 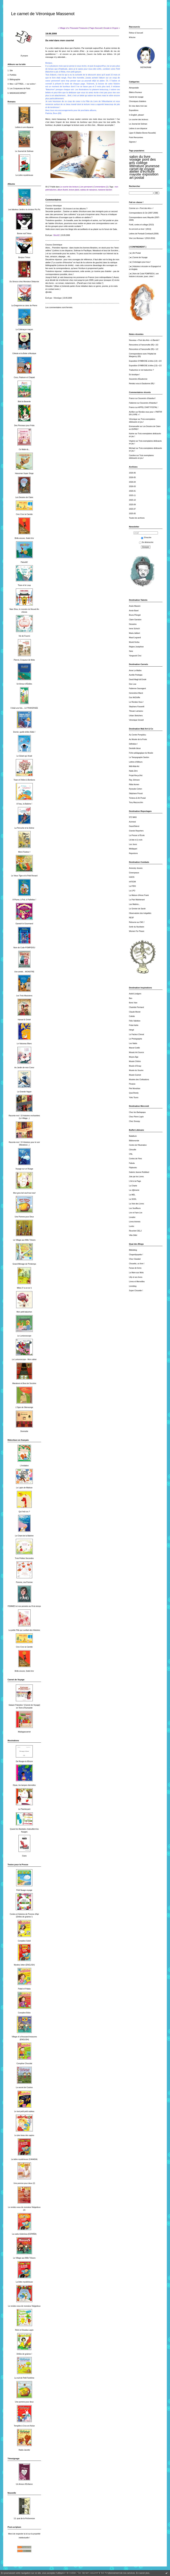 I want to click on Les Nabis, so click(x=133, y=1043).